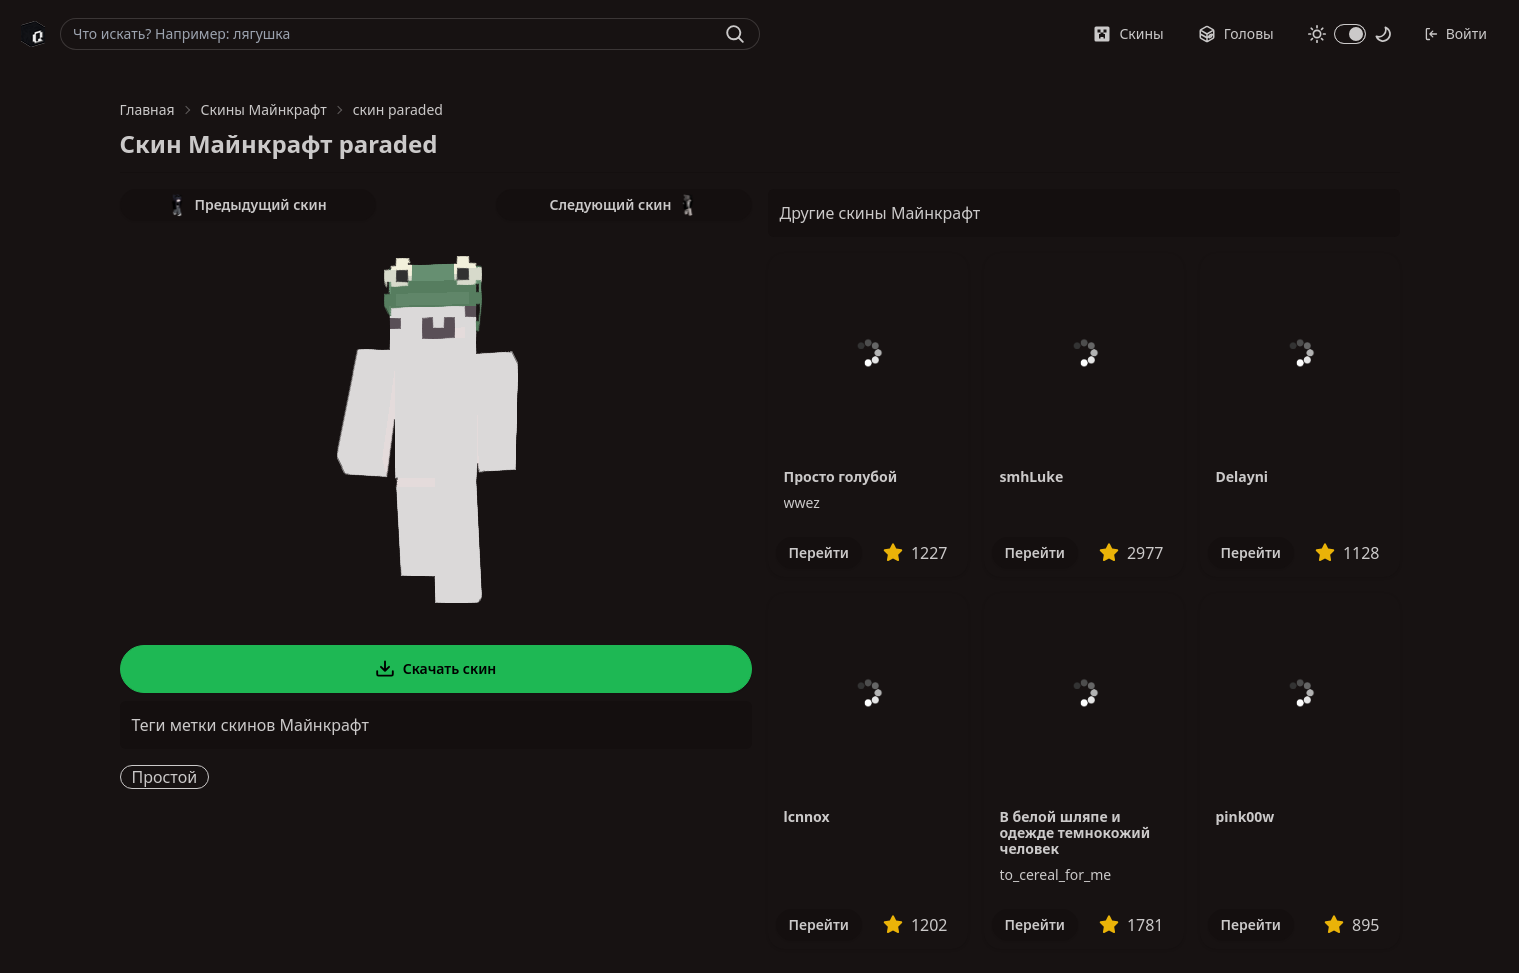 This screenshot has height=973, width=1519. I want to click on Скачать скин, so click(436, 669).